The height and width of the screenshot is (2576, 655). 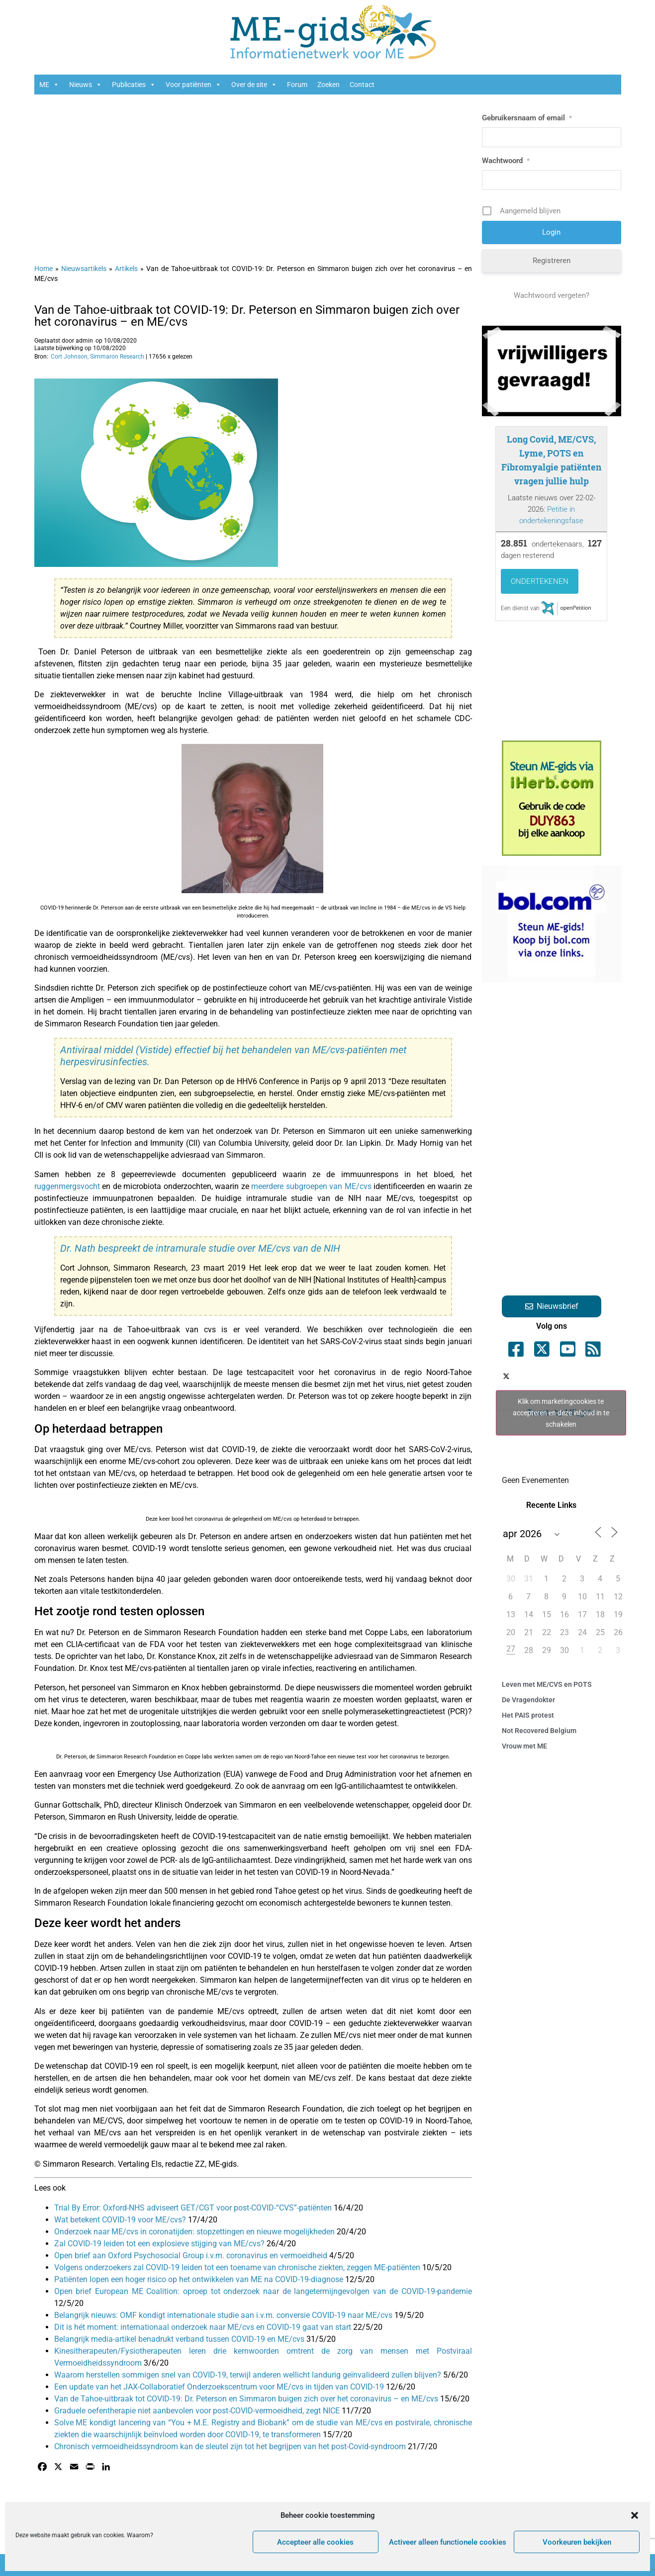 What do you see at coordinates (199, 2279) in the screenshot?
I see `Patiënten lopen een hoger risico op het ontwikkelen van ME na COVID-19-diagnose` at bounding box center [199, 2279].